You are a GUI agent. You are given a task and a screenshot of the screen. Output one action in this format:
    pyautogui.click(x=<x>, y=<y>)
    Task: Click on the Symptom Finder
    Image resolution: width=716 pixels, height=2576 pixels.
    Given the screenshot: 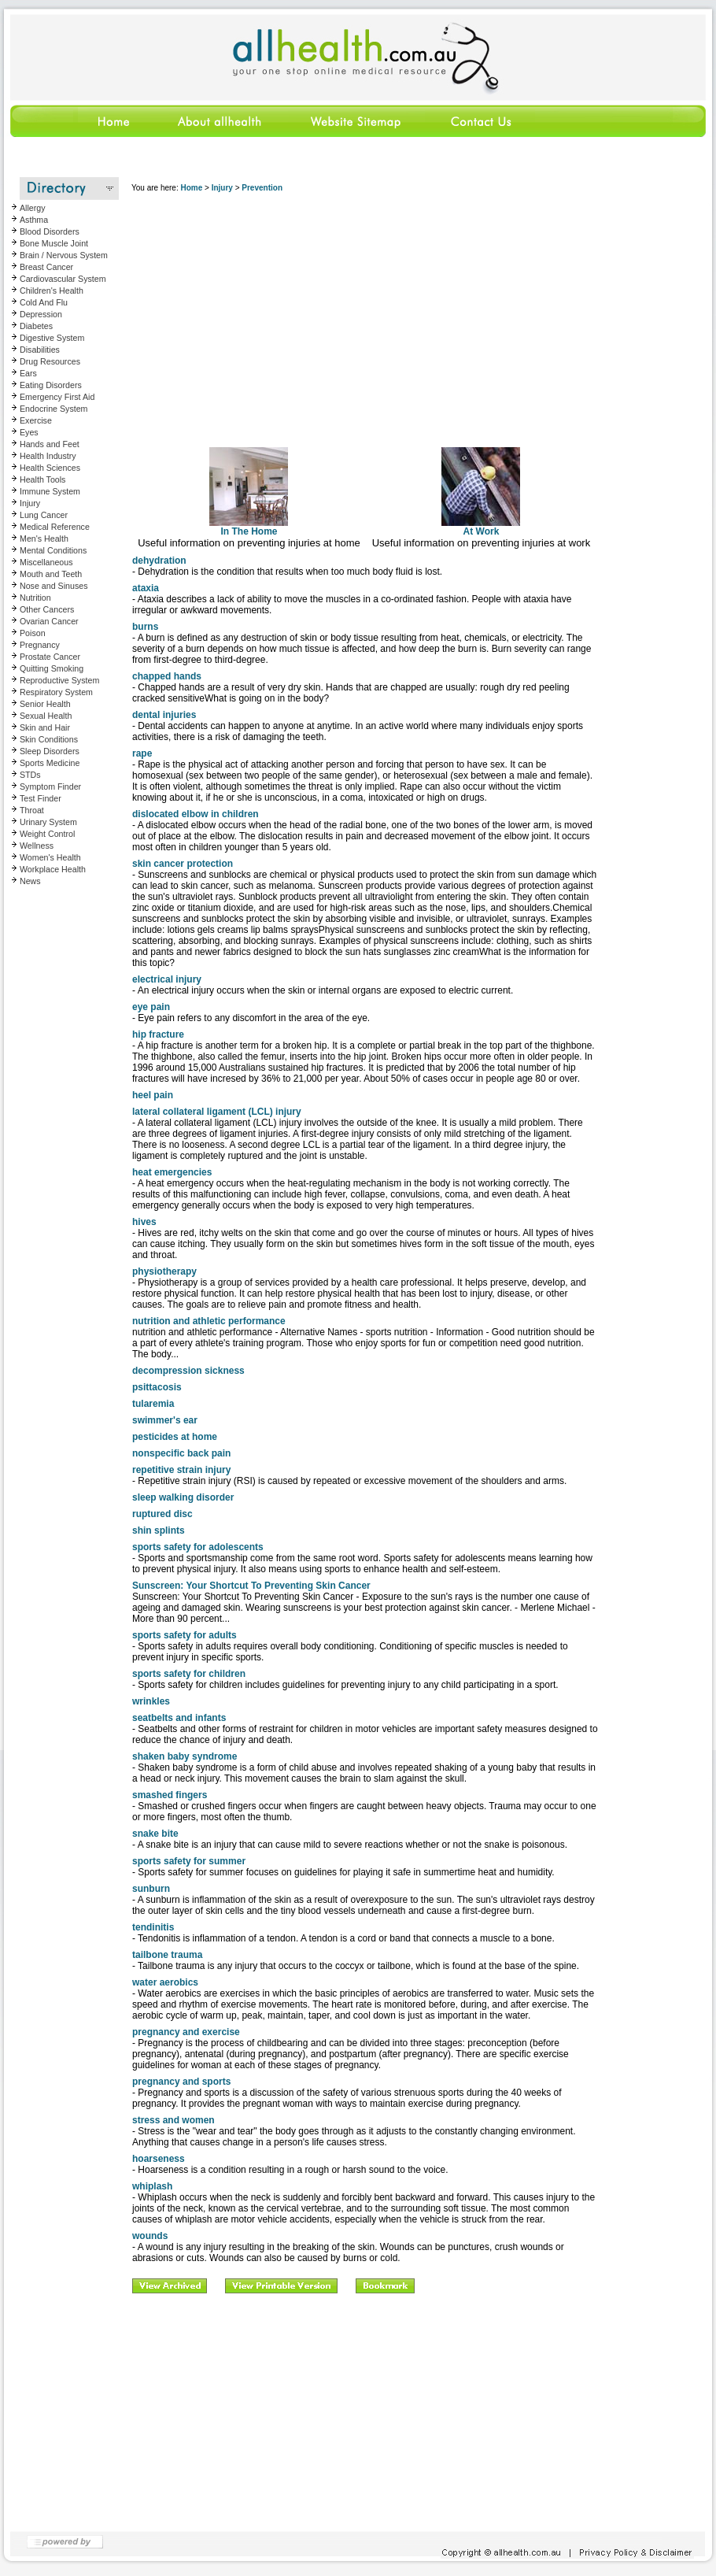 What is the action you would take?
    pyautogui.click(x=50, y=786)
    